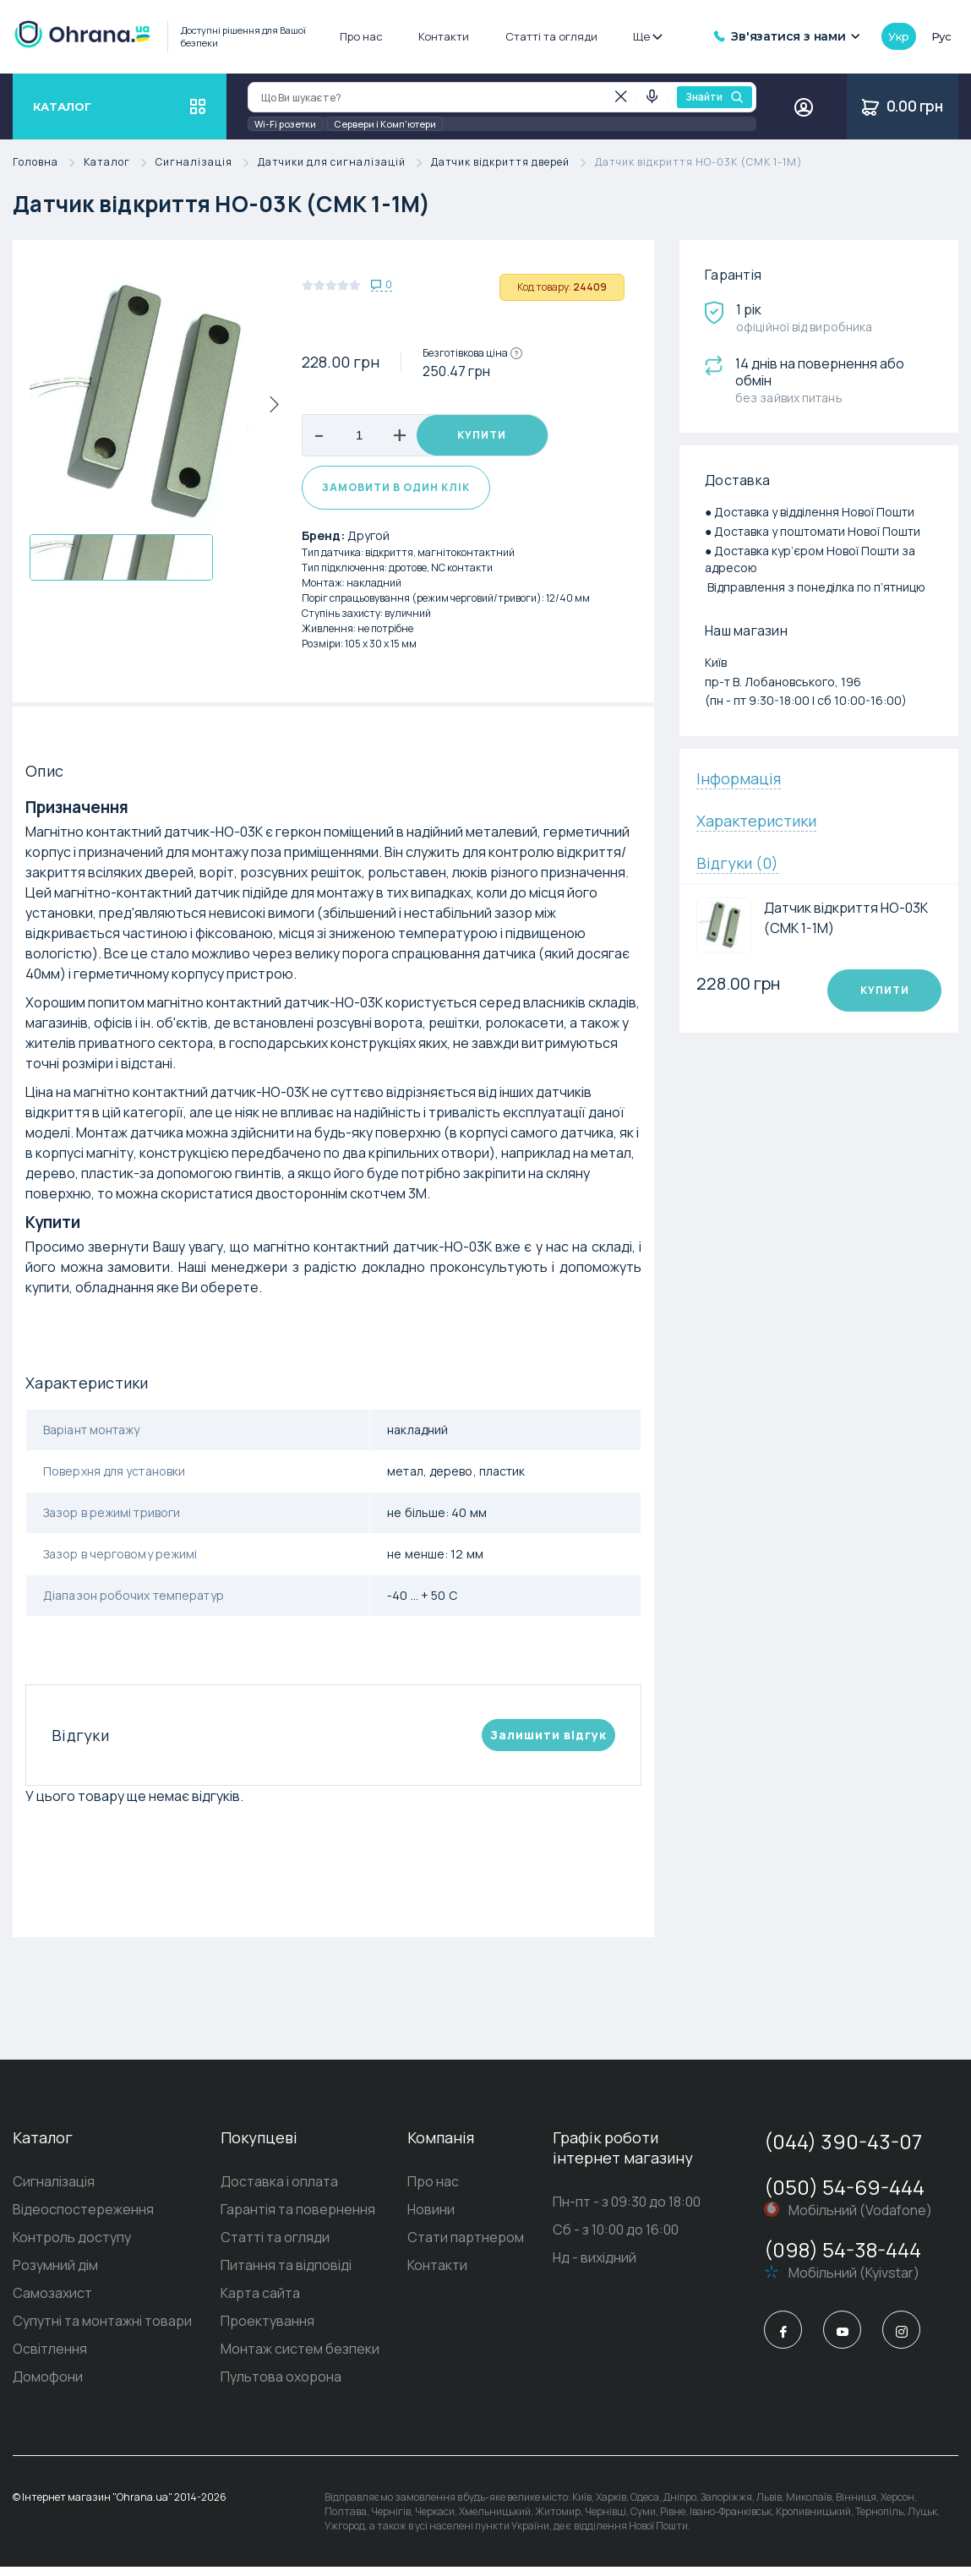  I want to click on Розумний дім, so click(55, 2274).